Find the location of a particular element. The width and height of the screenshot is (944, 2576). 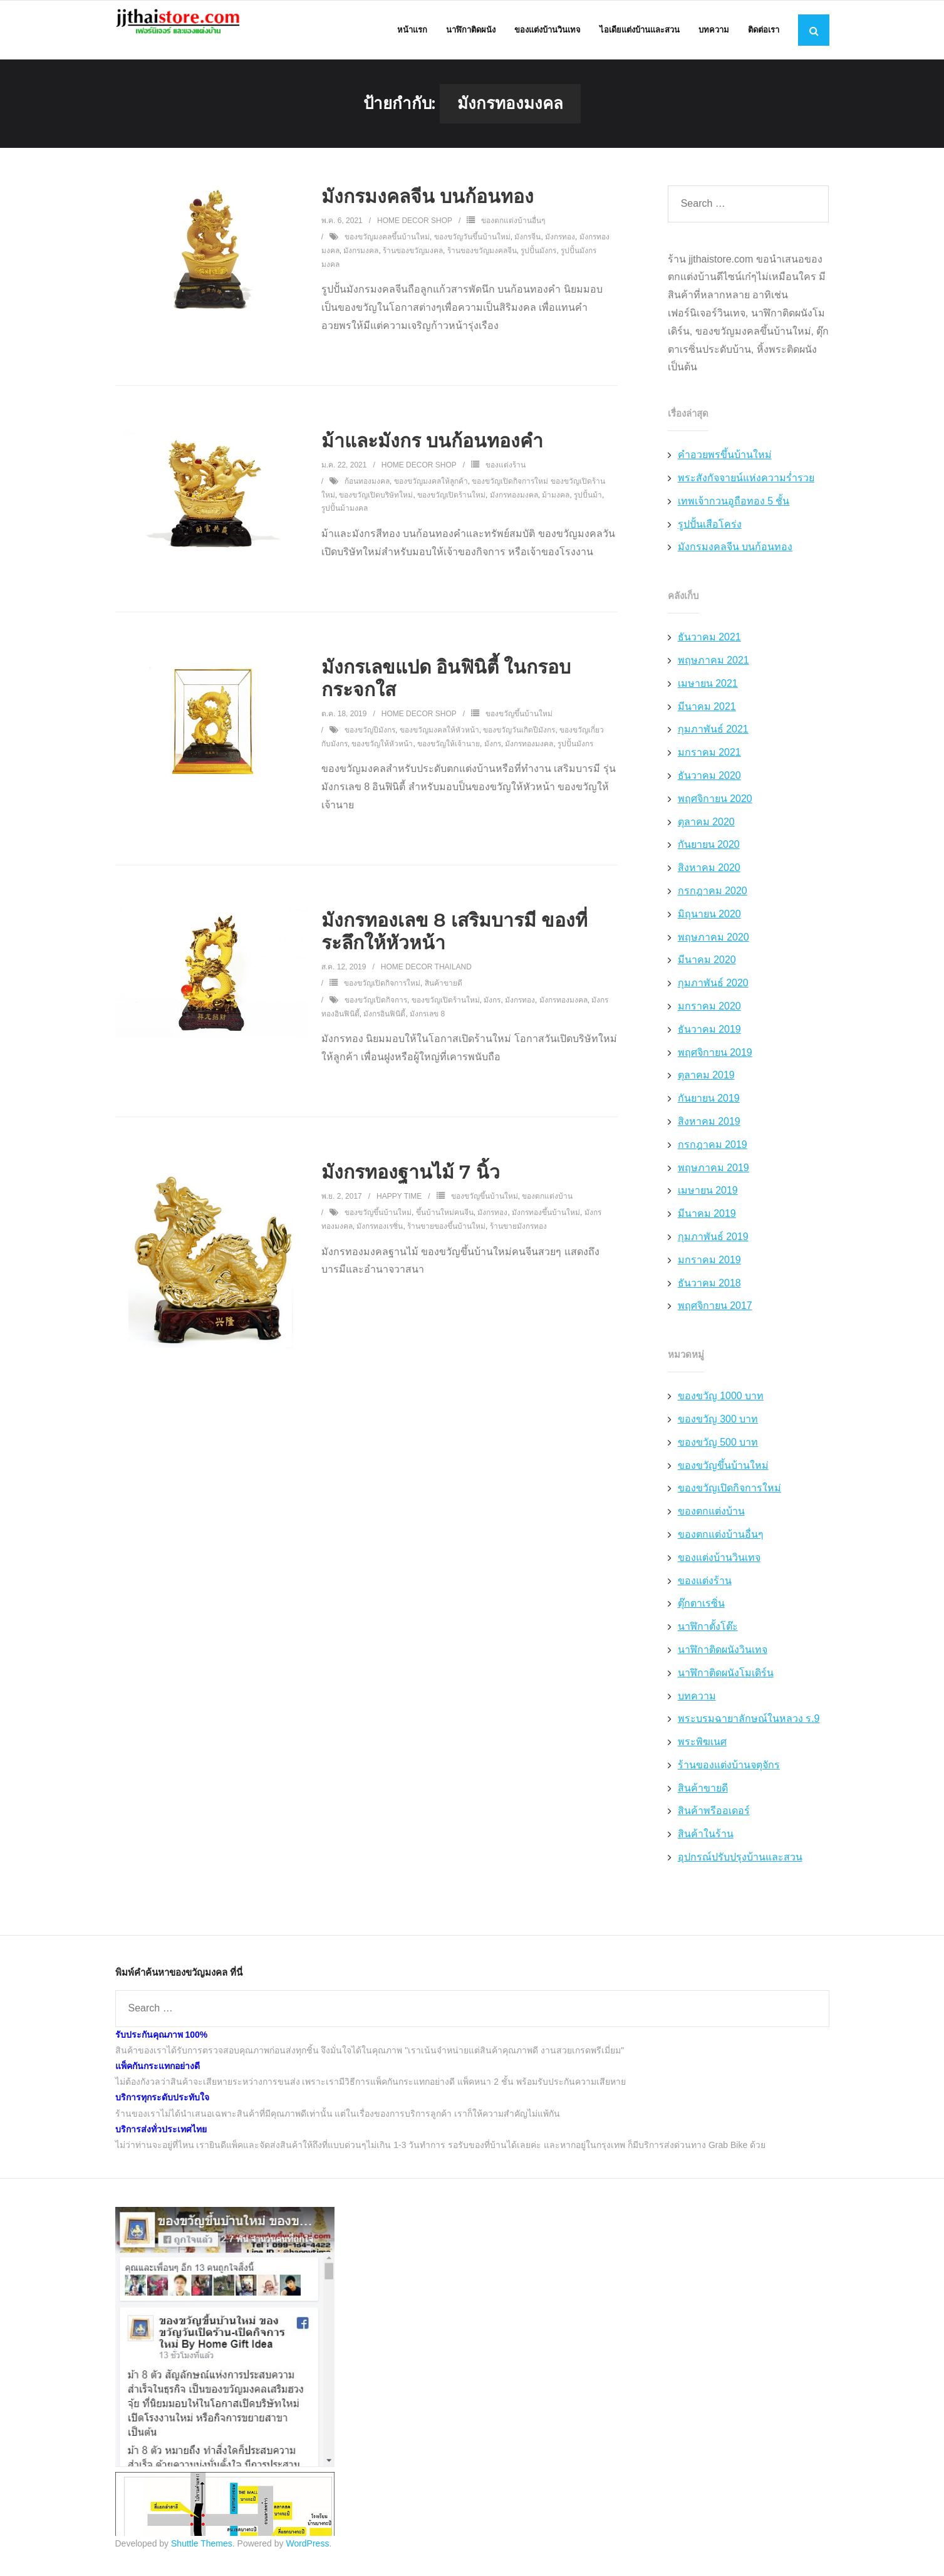

ตุลาคม 2019 is located at coordinates (706, 1087).